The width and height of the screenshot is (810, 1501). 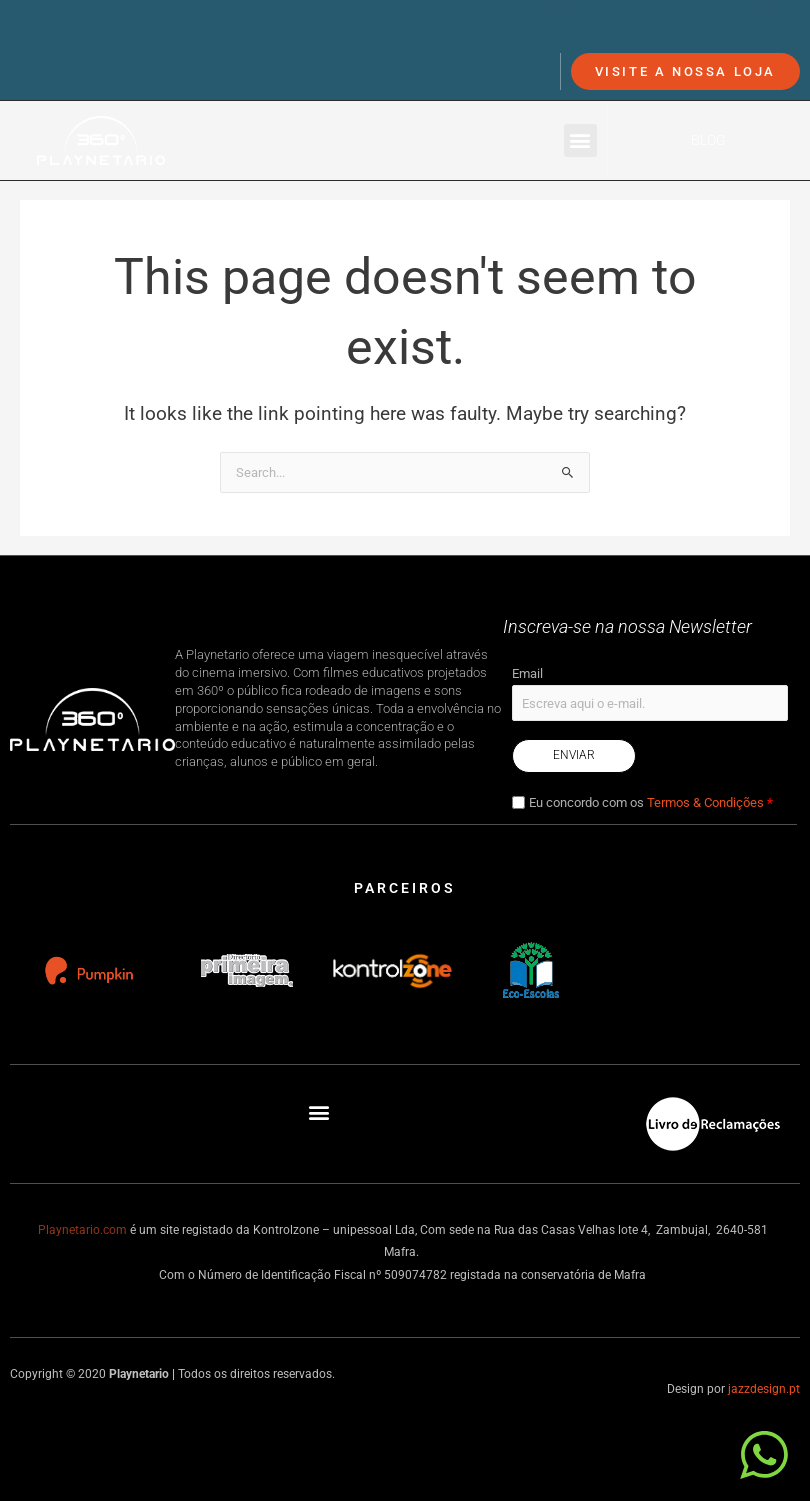 I want to click on info@playnetario.com, so click(x=658, y=31).